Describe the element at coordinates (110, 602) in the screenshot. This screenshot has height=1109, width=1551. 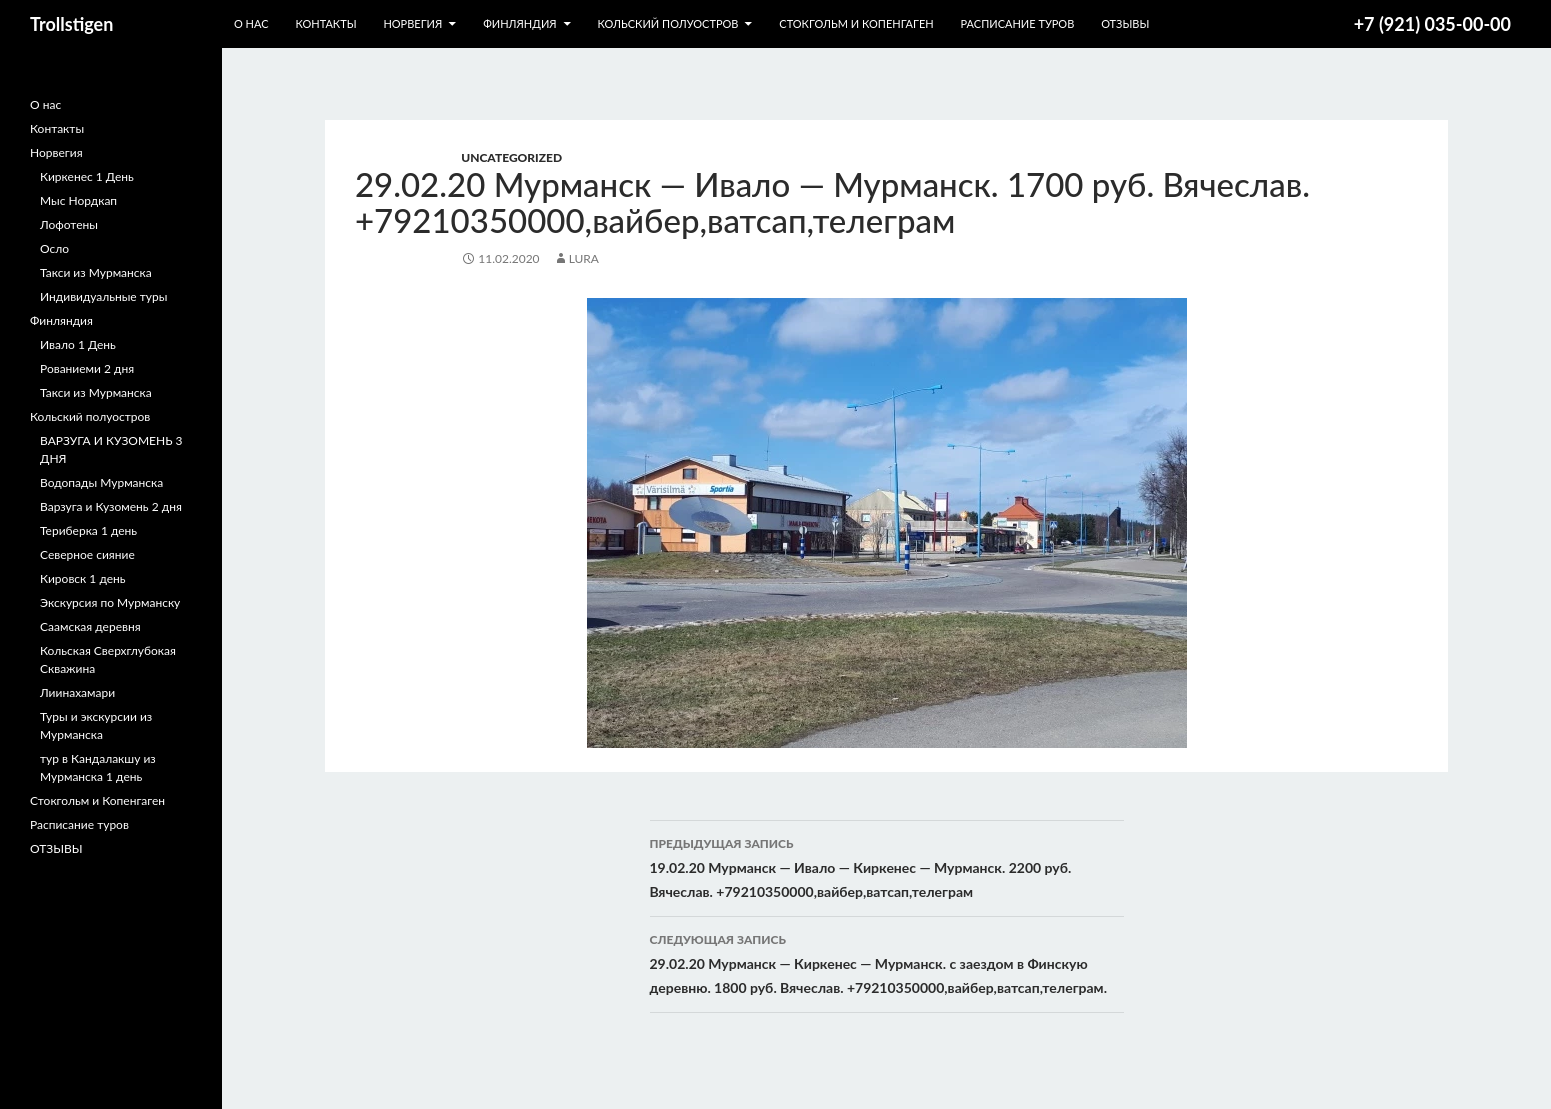
I see `Экскурсия по Мурманску` at that location.